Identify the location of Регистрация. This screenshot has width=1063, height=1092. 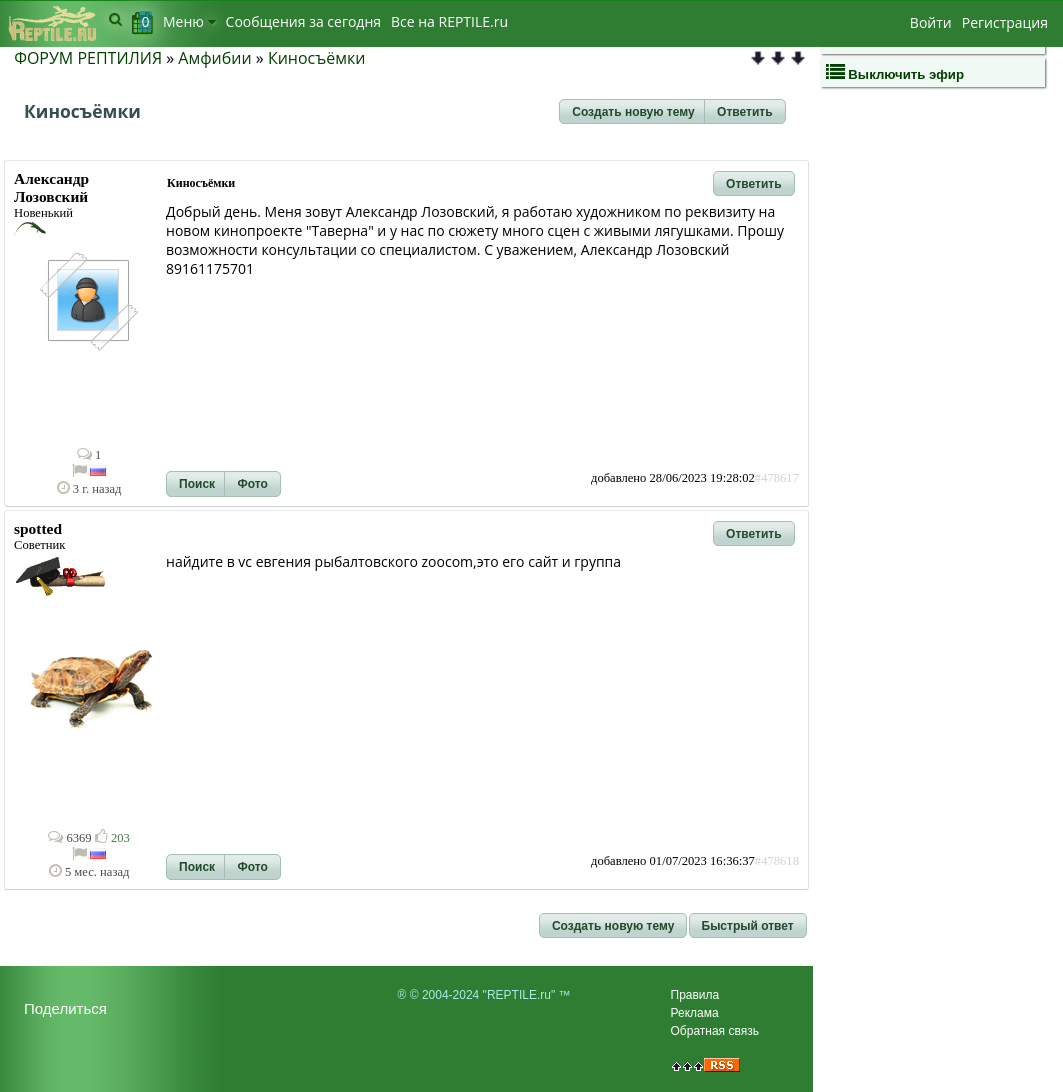
(1005, 22).